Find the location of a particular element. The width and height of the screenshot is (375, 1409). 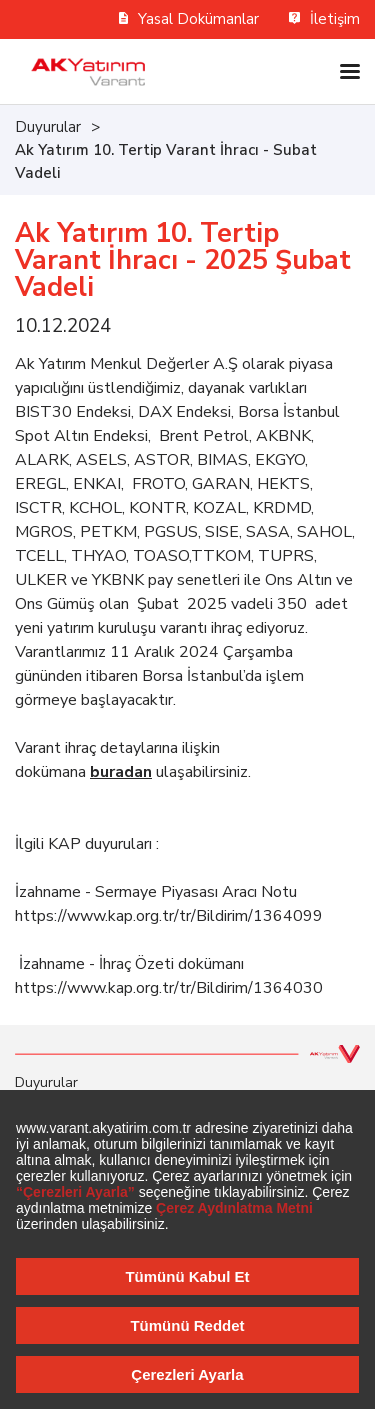

https://www.kap.org.tr/tr/Bildirim/1364099 is located at coordinates (169, 916).